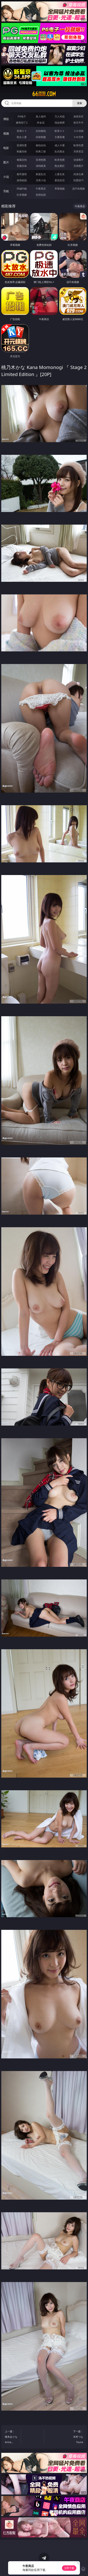 This screenshot has height=2576, width=88. Describe the element at coordinates (11, 2437) in the screenshot. I see `上一篇` at that location.